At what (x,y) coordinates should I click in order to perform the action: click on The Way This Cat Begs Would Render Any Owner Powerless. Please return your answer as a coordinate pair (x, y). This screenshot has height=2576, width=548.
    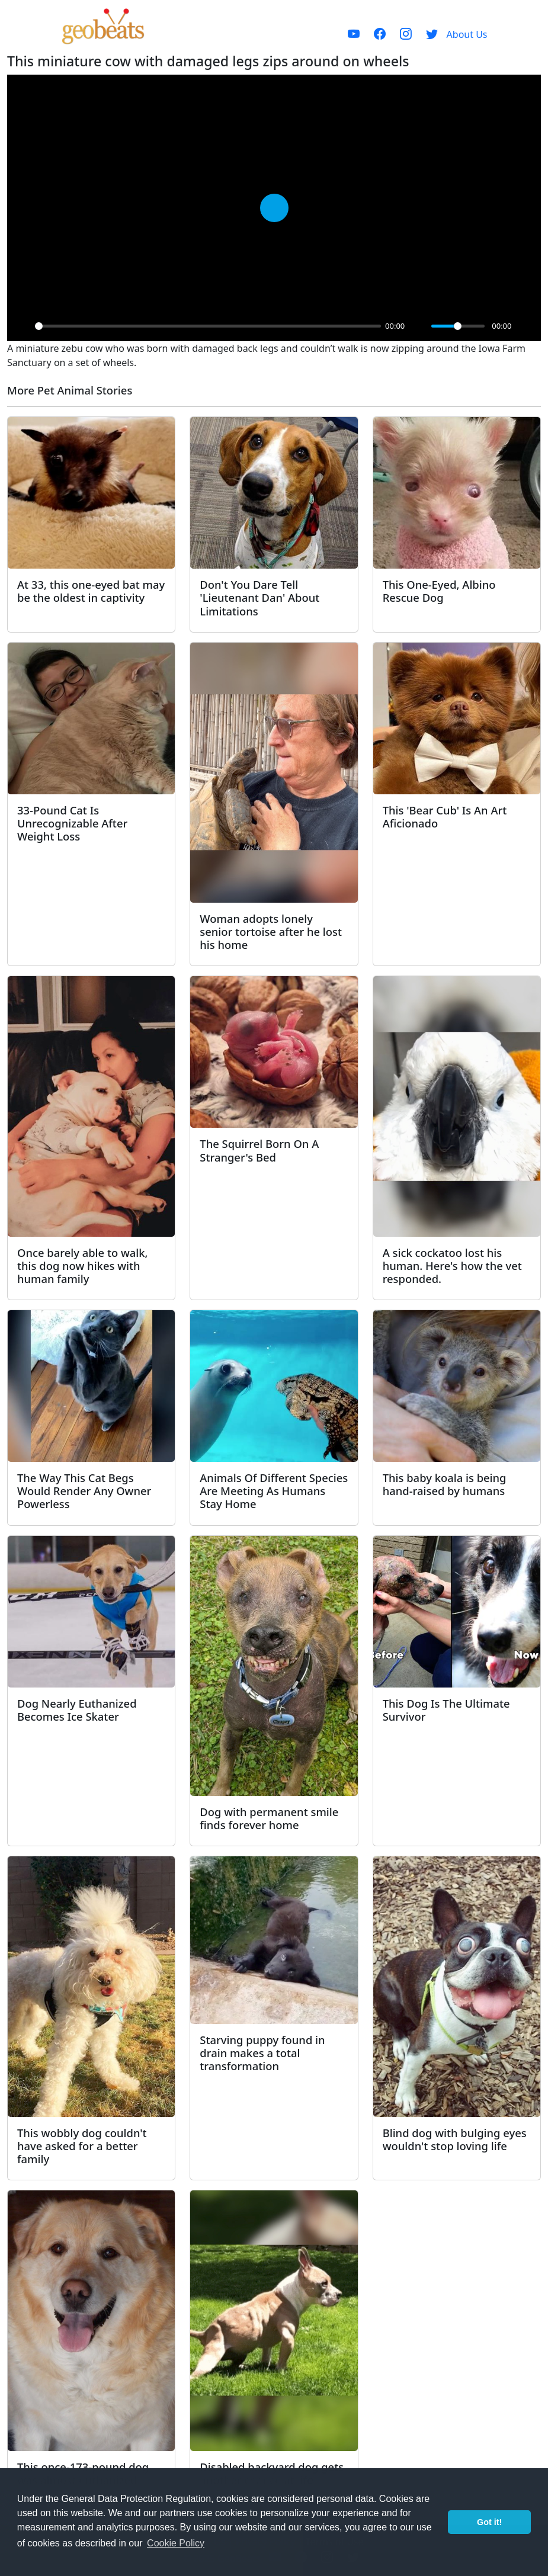
    Looking at the image, I should click on (84, 1490).